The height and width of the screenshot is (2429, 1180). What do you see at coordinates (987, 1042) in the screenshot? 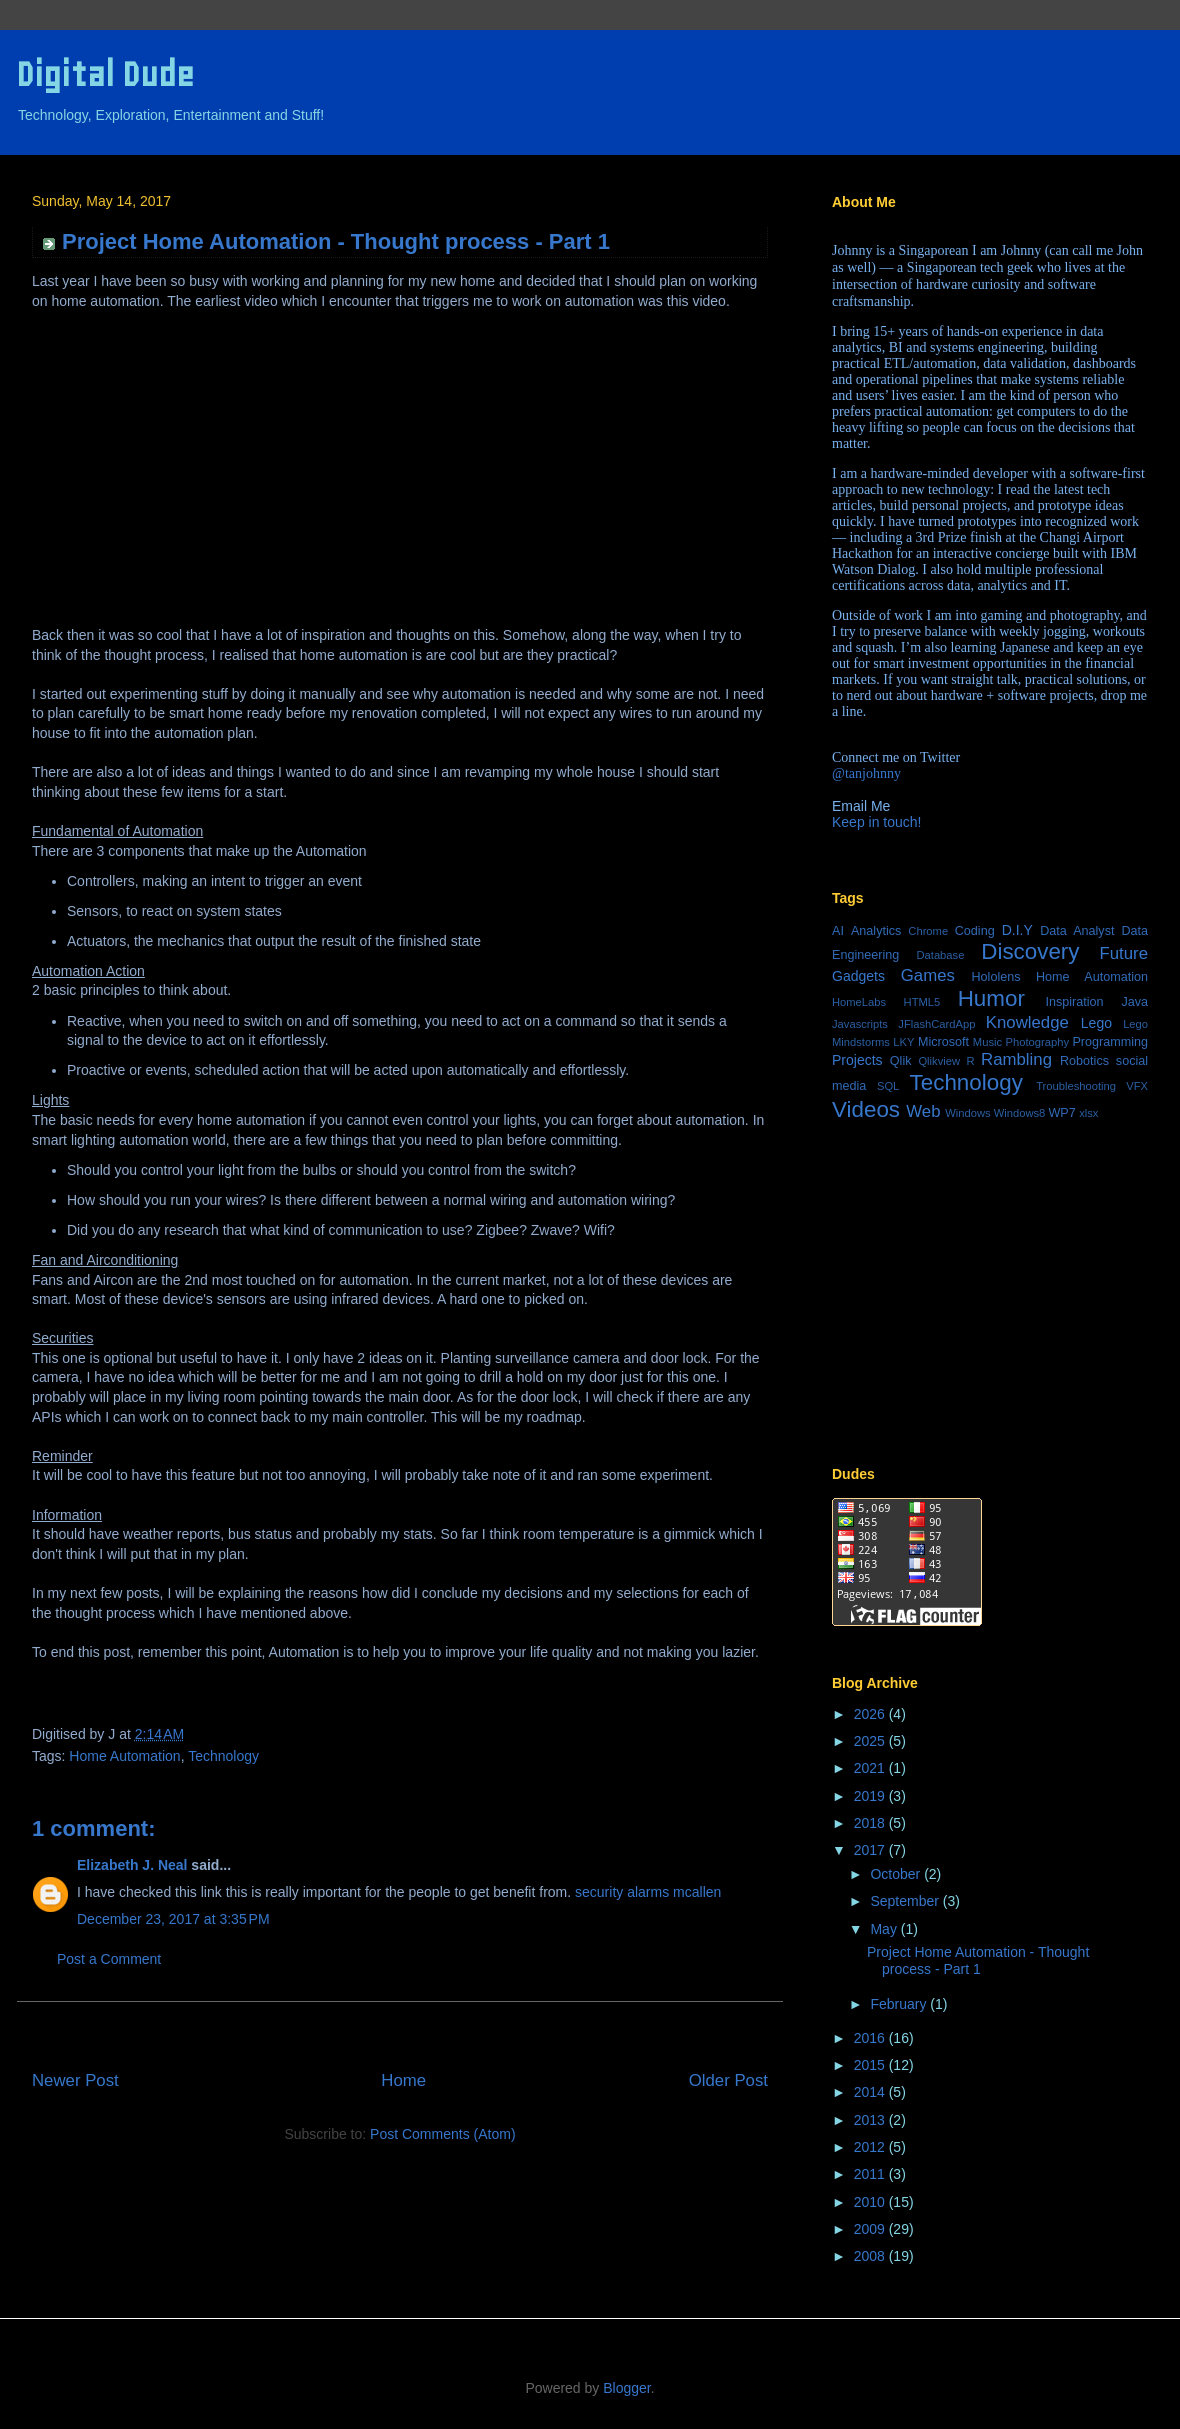
I see `Music` at bounding box center [987, 1042].